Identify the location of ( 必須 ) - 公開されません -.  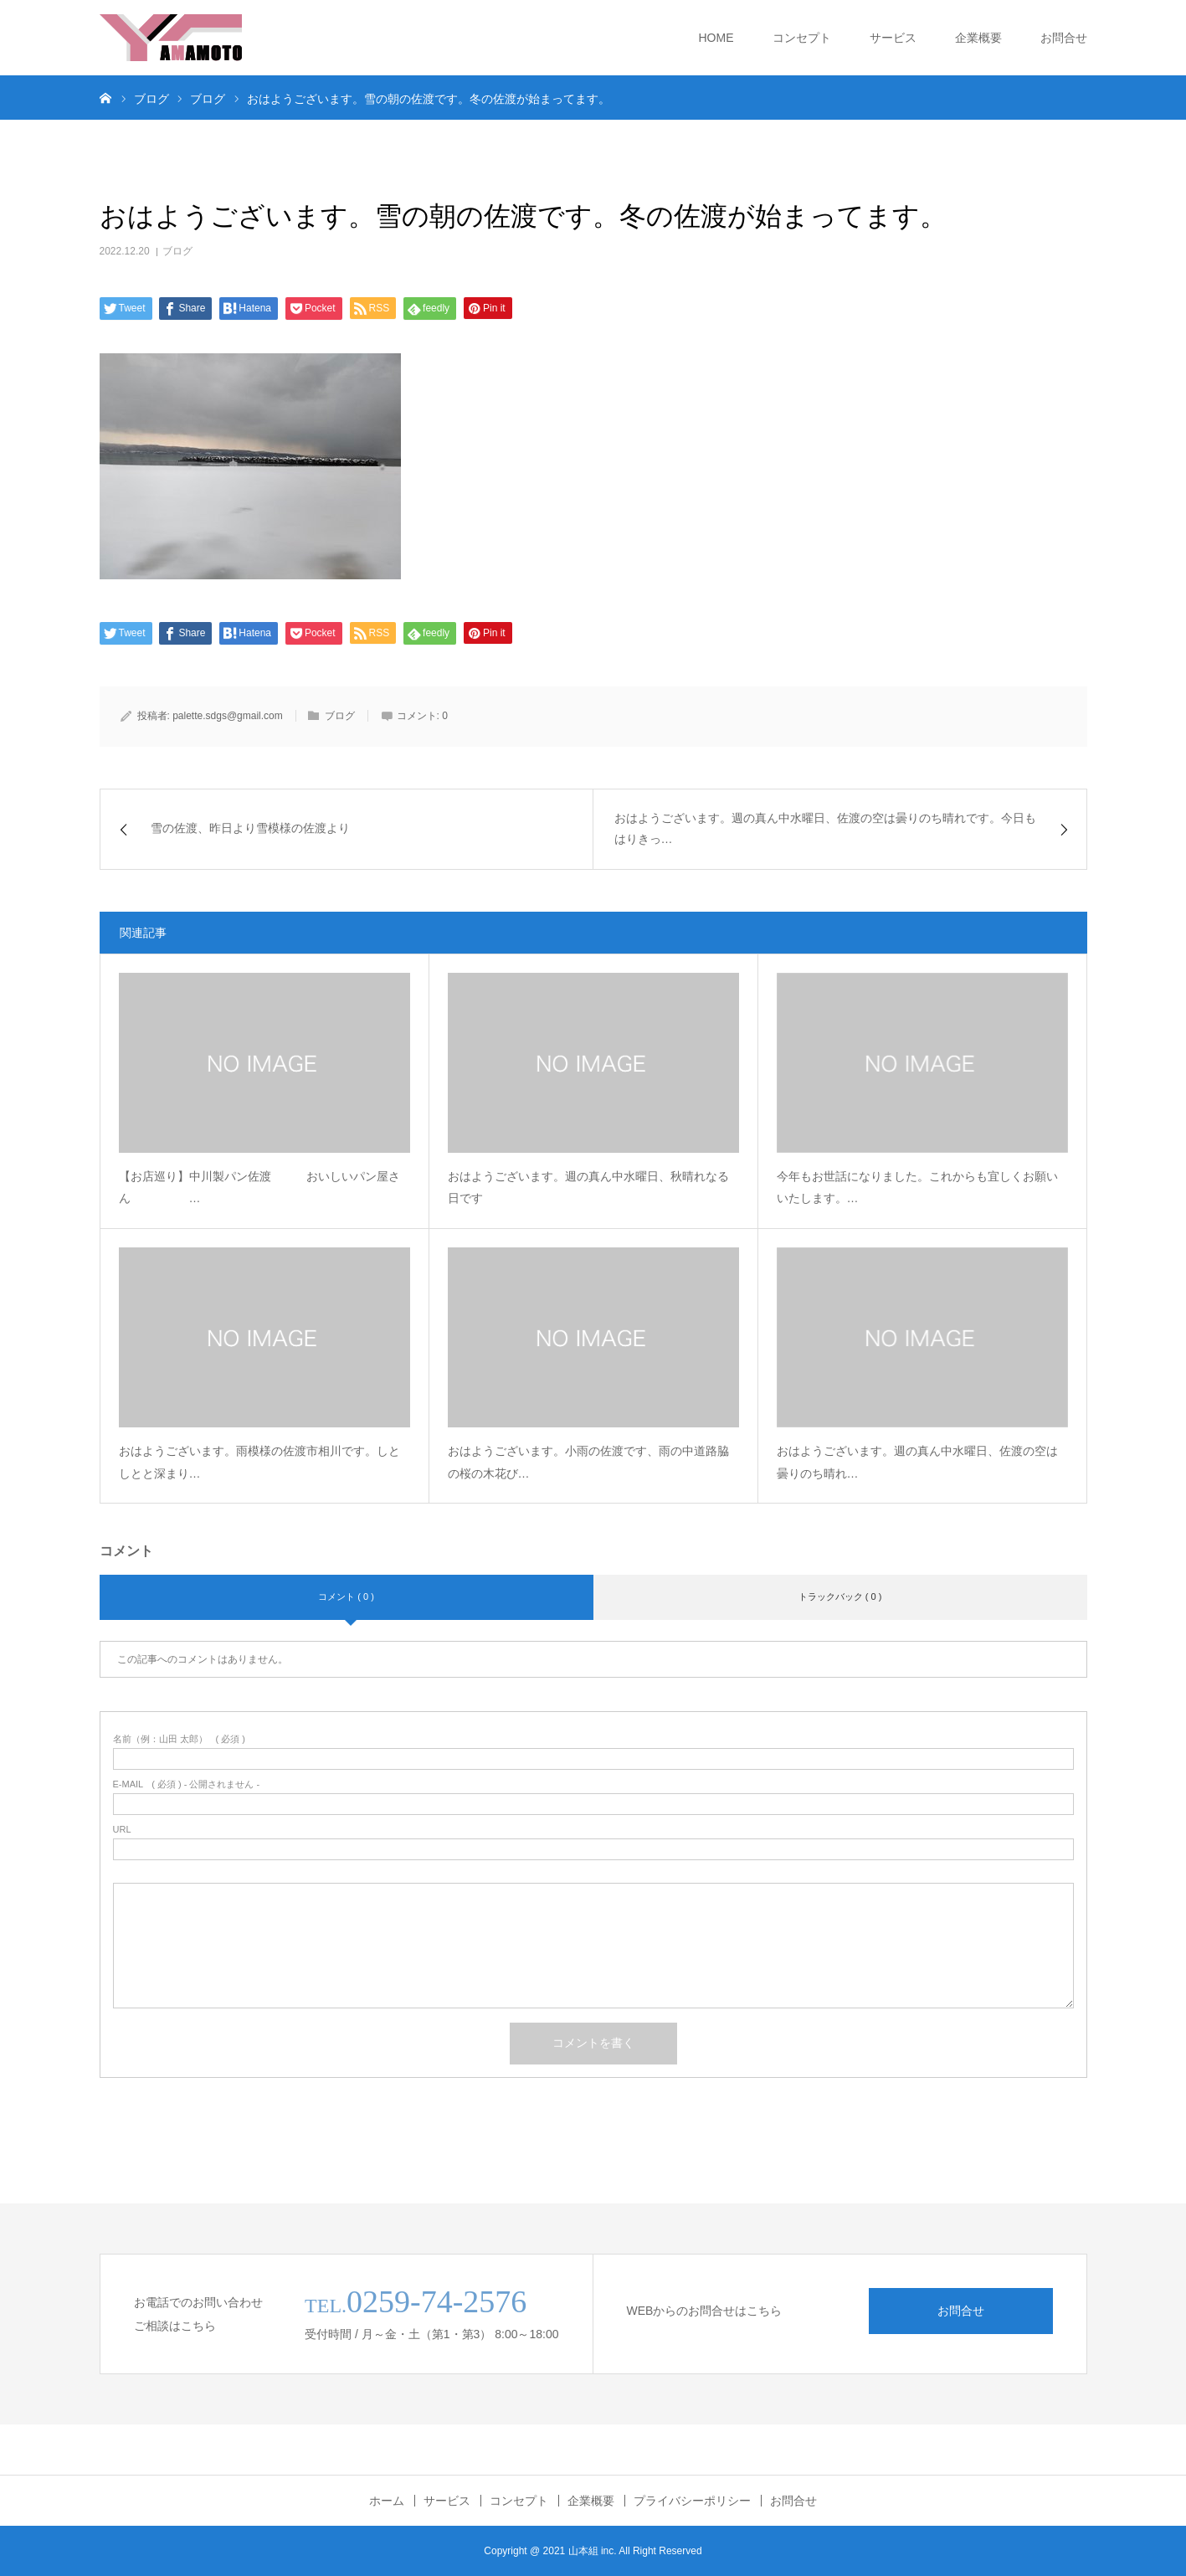
(186, 1784).